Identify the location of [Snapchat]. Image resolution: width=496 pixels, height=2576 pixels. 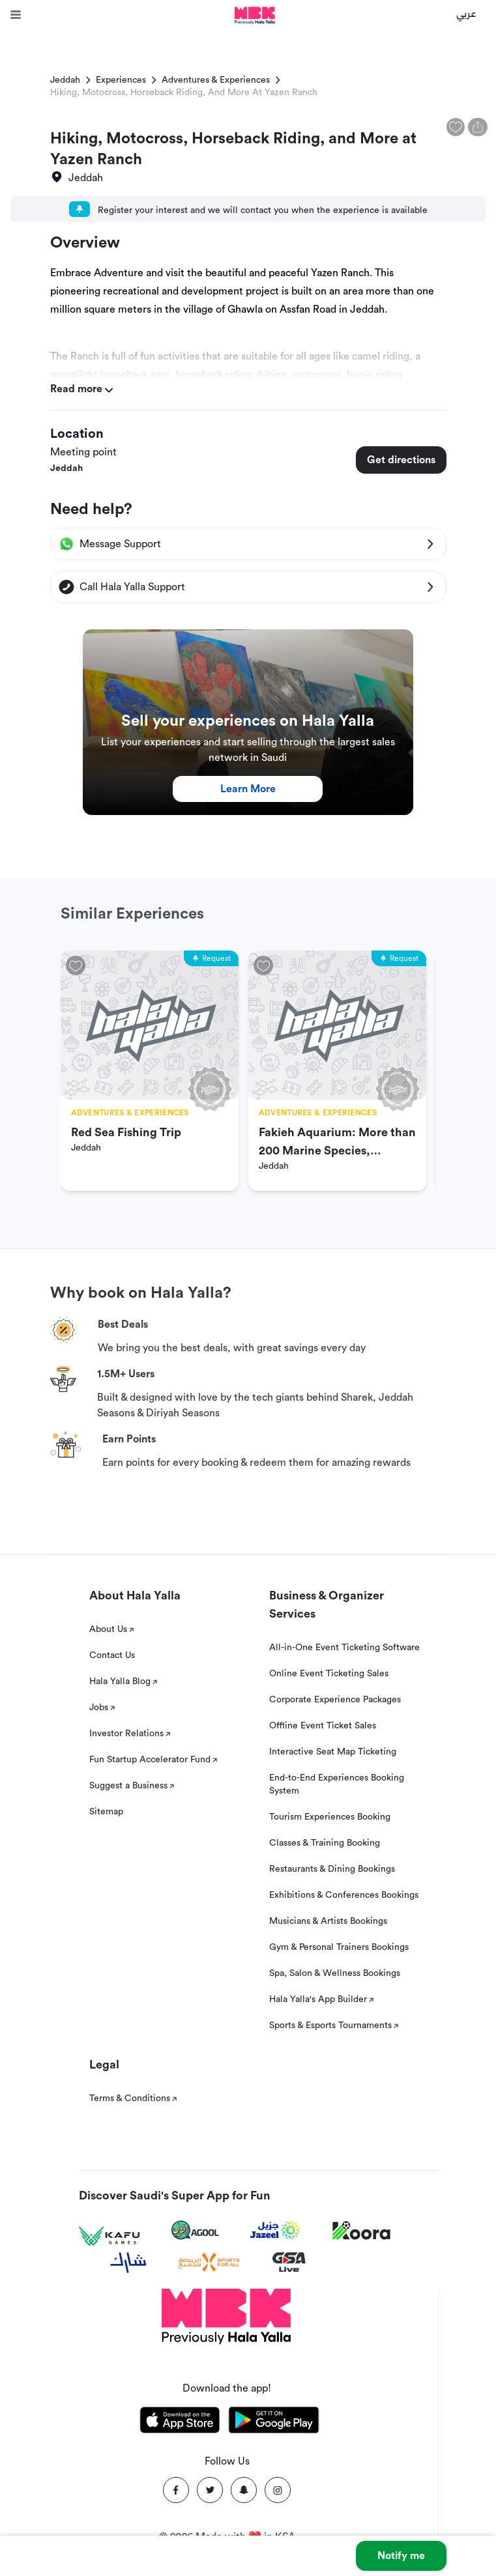
(244, 2490).